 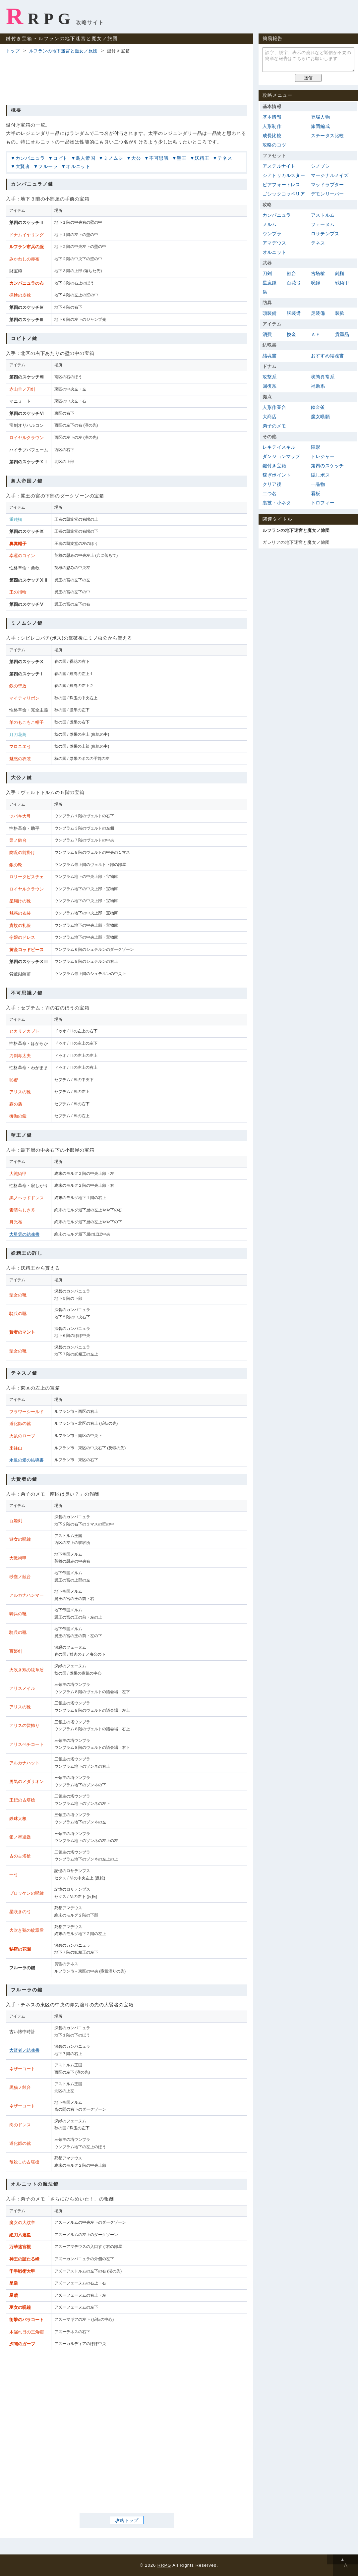 What do you see at coordinates (315, 334) in the screenshot?
I see `ＡＦ` at bounding box center [315, 334].